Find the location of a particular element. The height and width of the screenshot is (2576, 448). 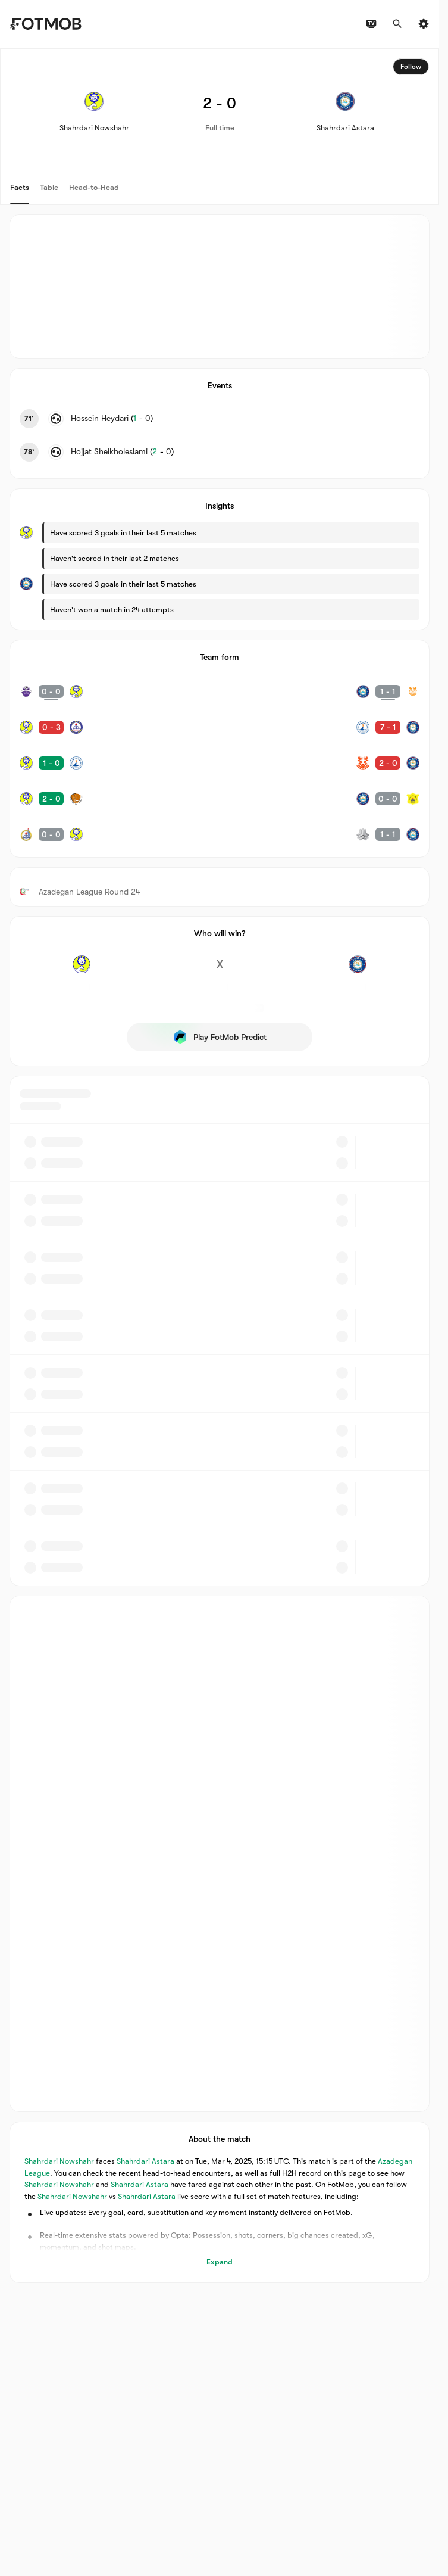

Shahrdari Nowshahr is located at coordinates (59, 2161).